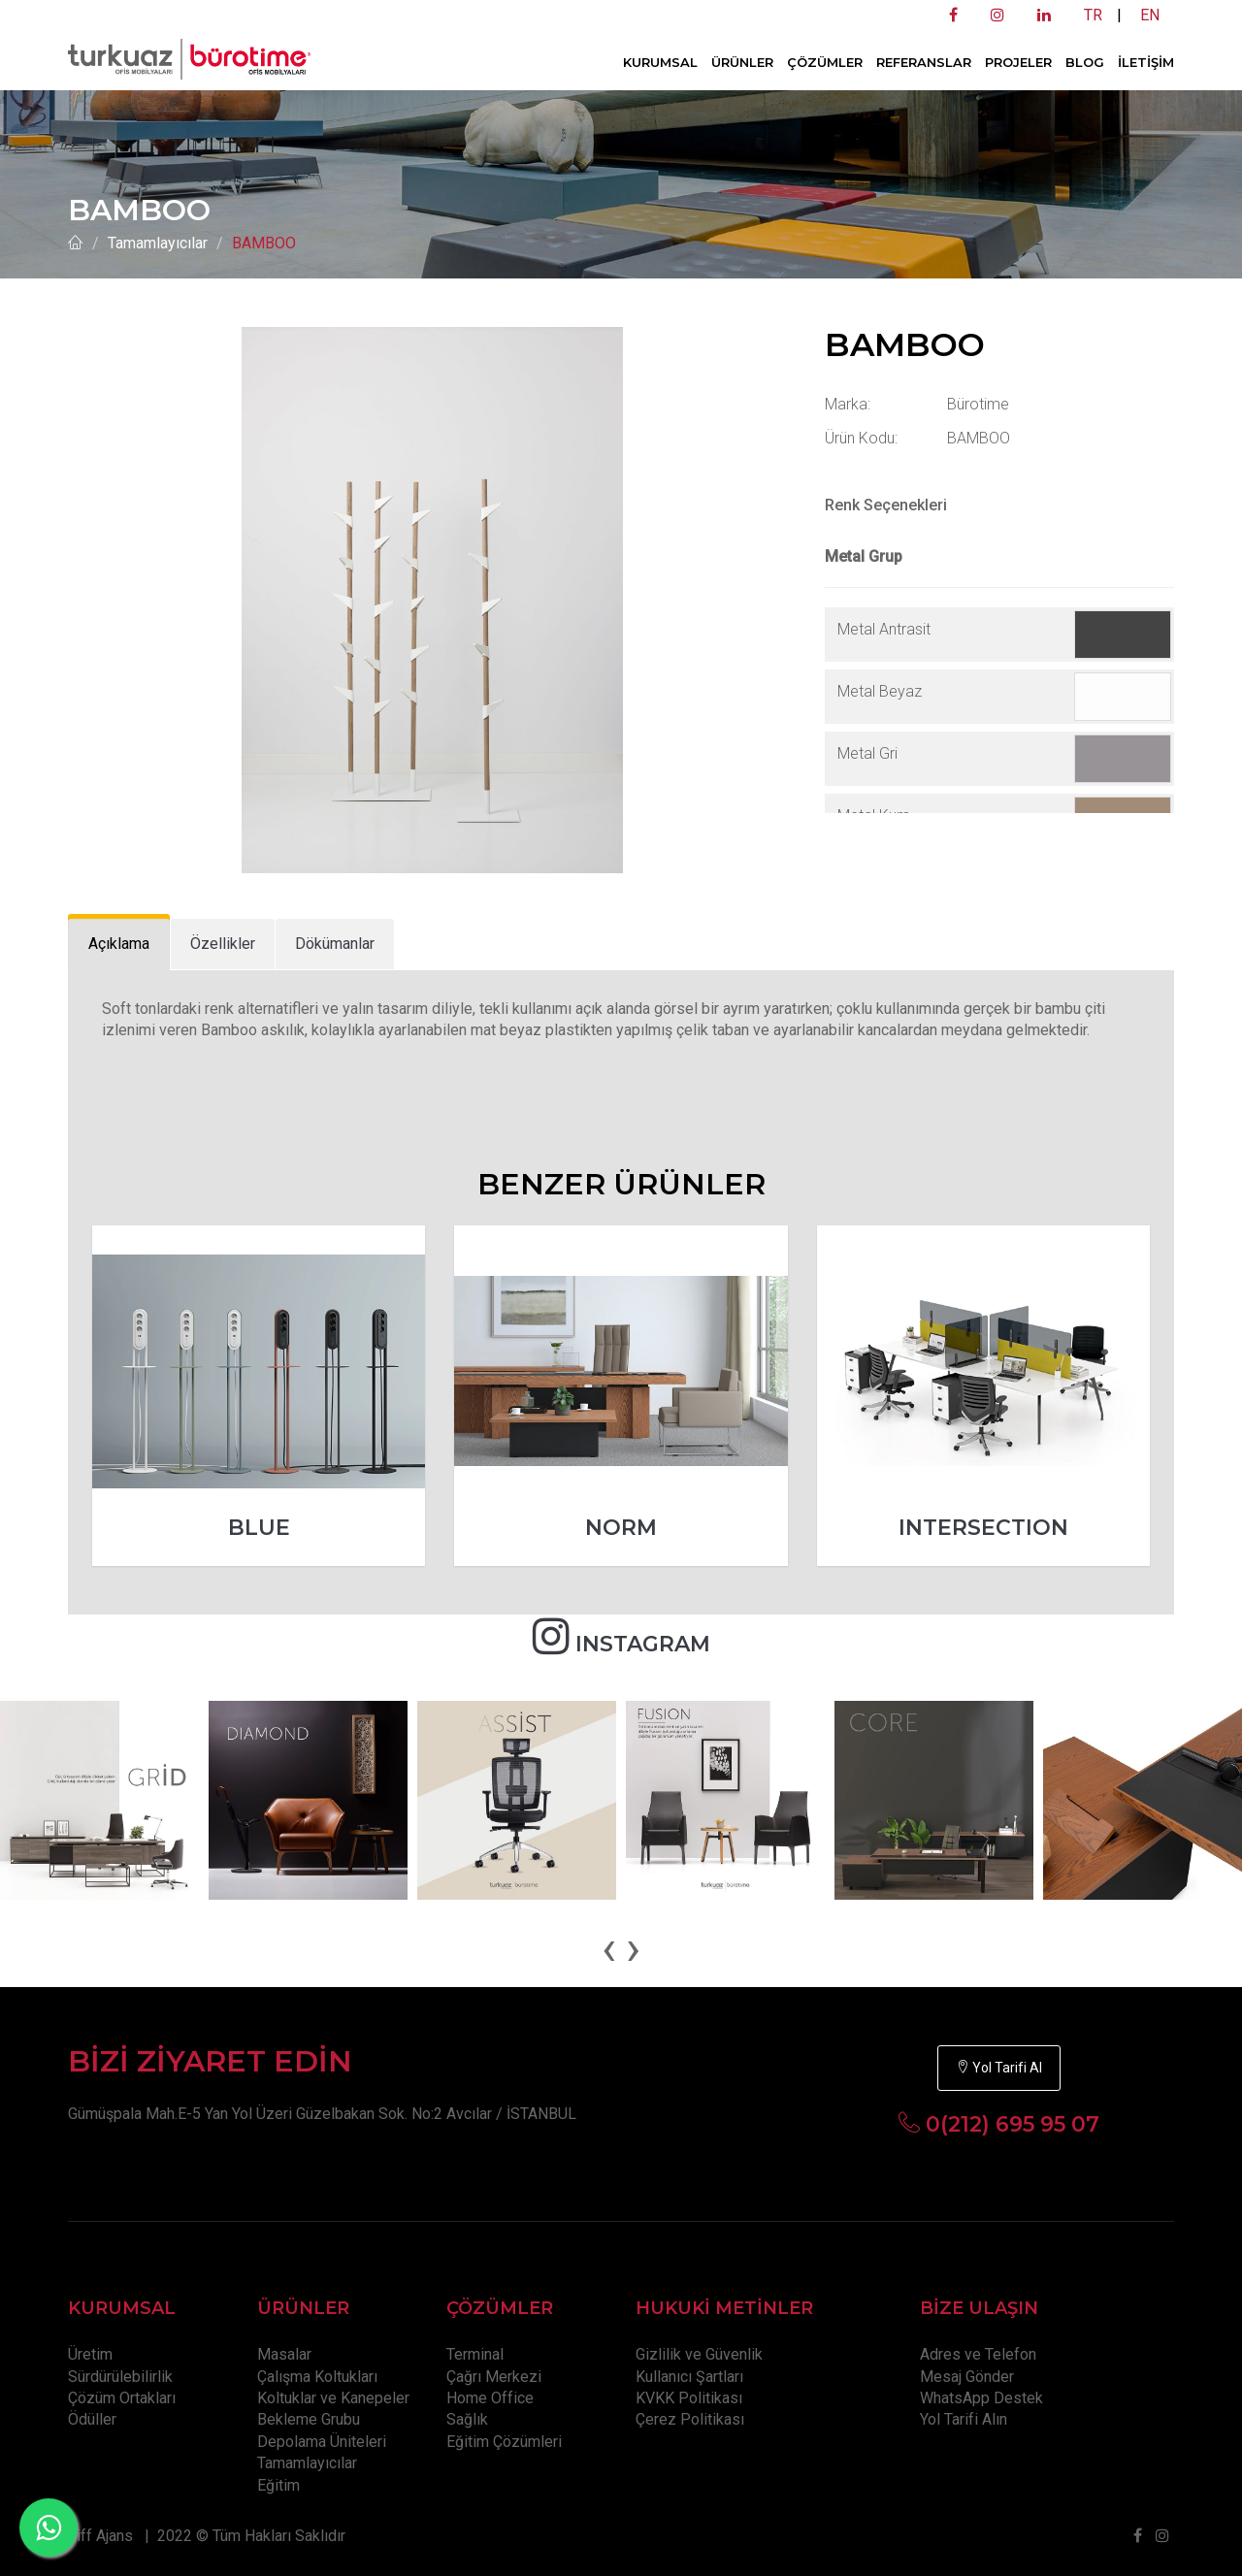 The width and height of the screenshot is (1242, 2576). Describe the element at coordinates (264, 243) in the screenshot. I see `BAMBOO` at that location.